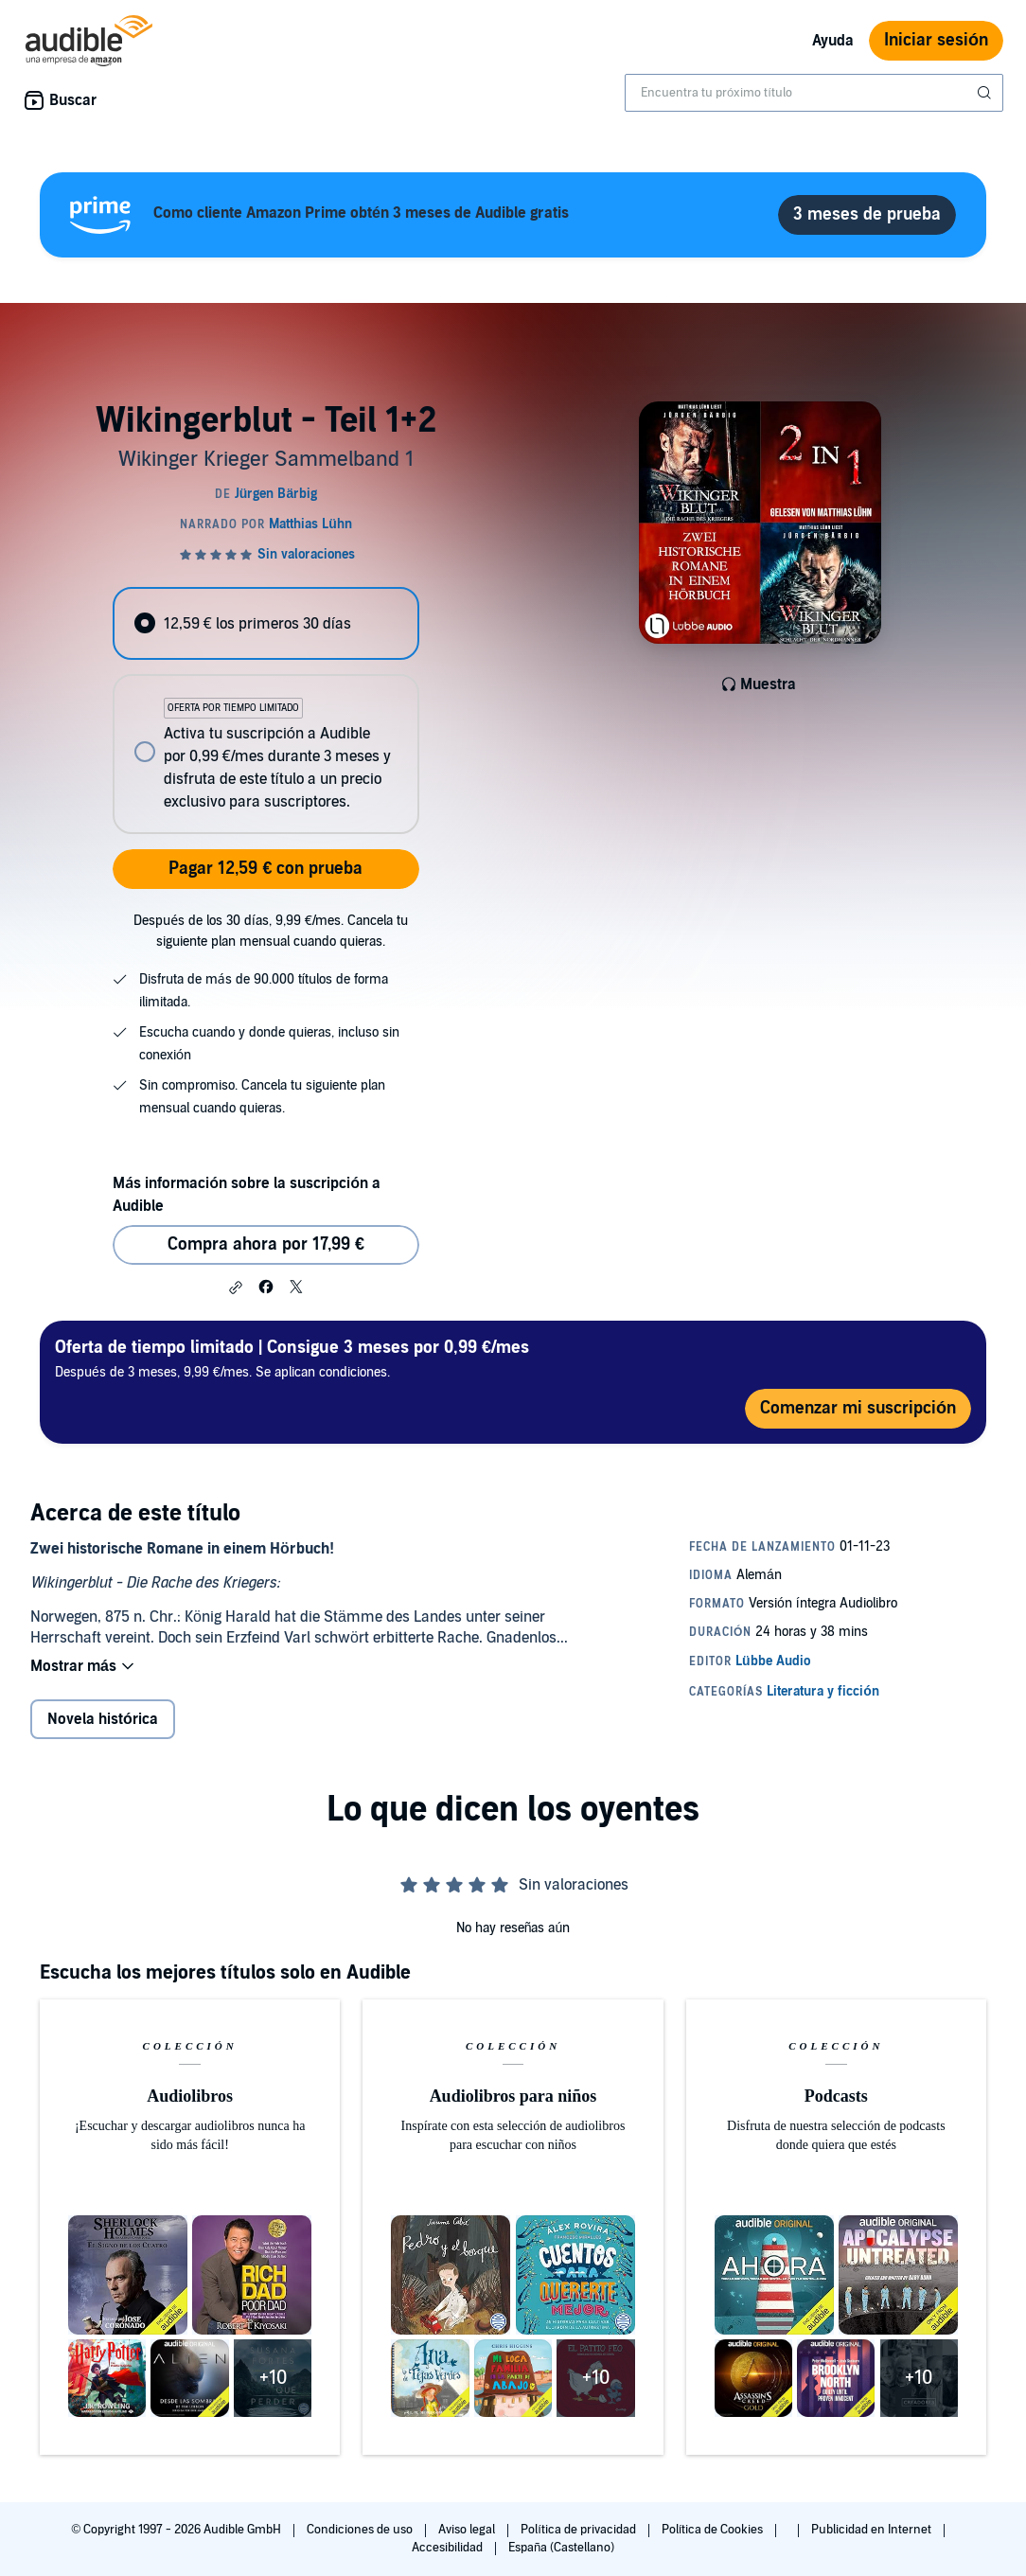  I want to click on Después de 3 meses, 9,99 €/mes. Se aplican condiciones., so click(292, 1358).